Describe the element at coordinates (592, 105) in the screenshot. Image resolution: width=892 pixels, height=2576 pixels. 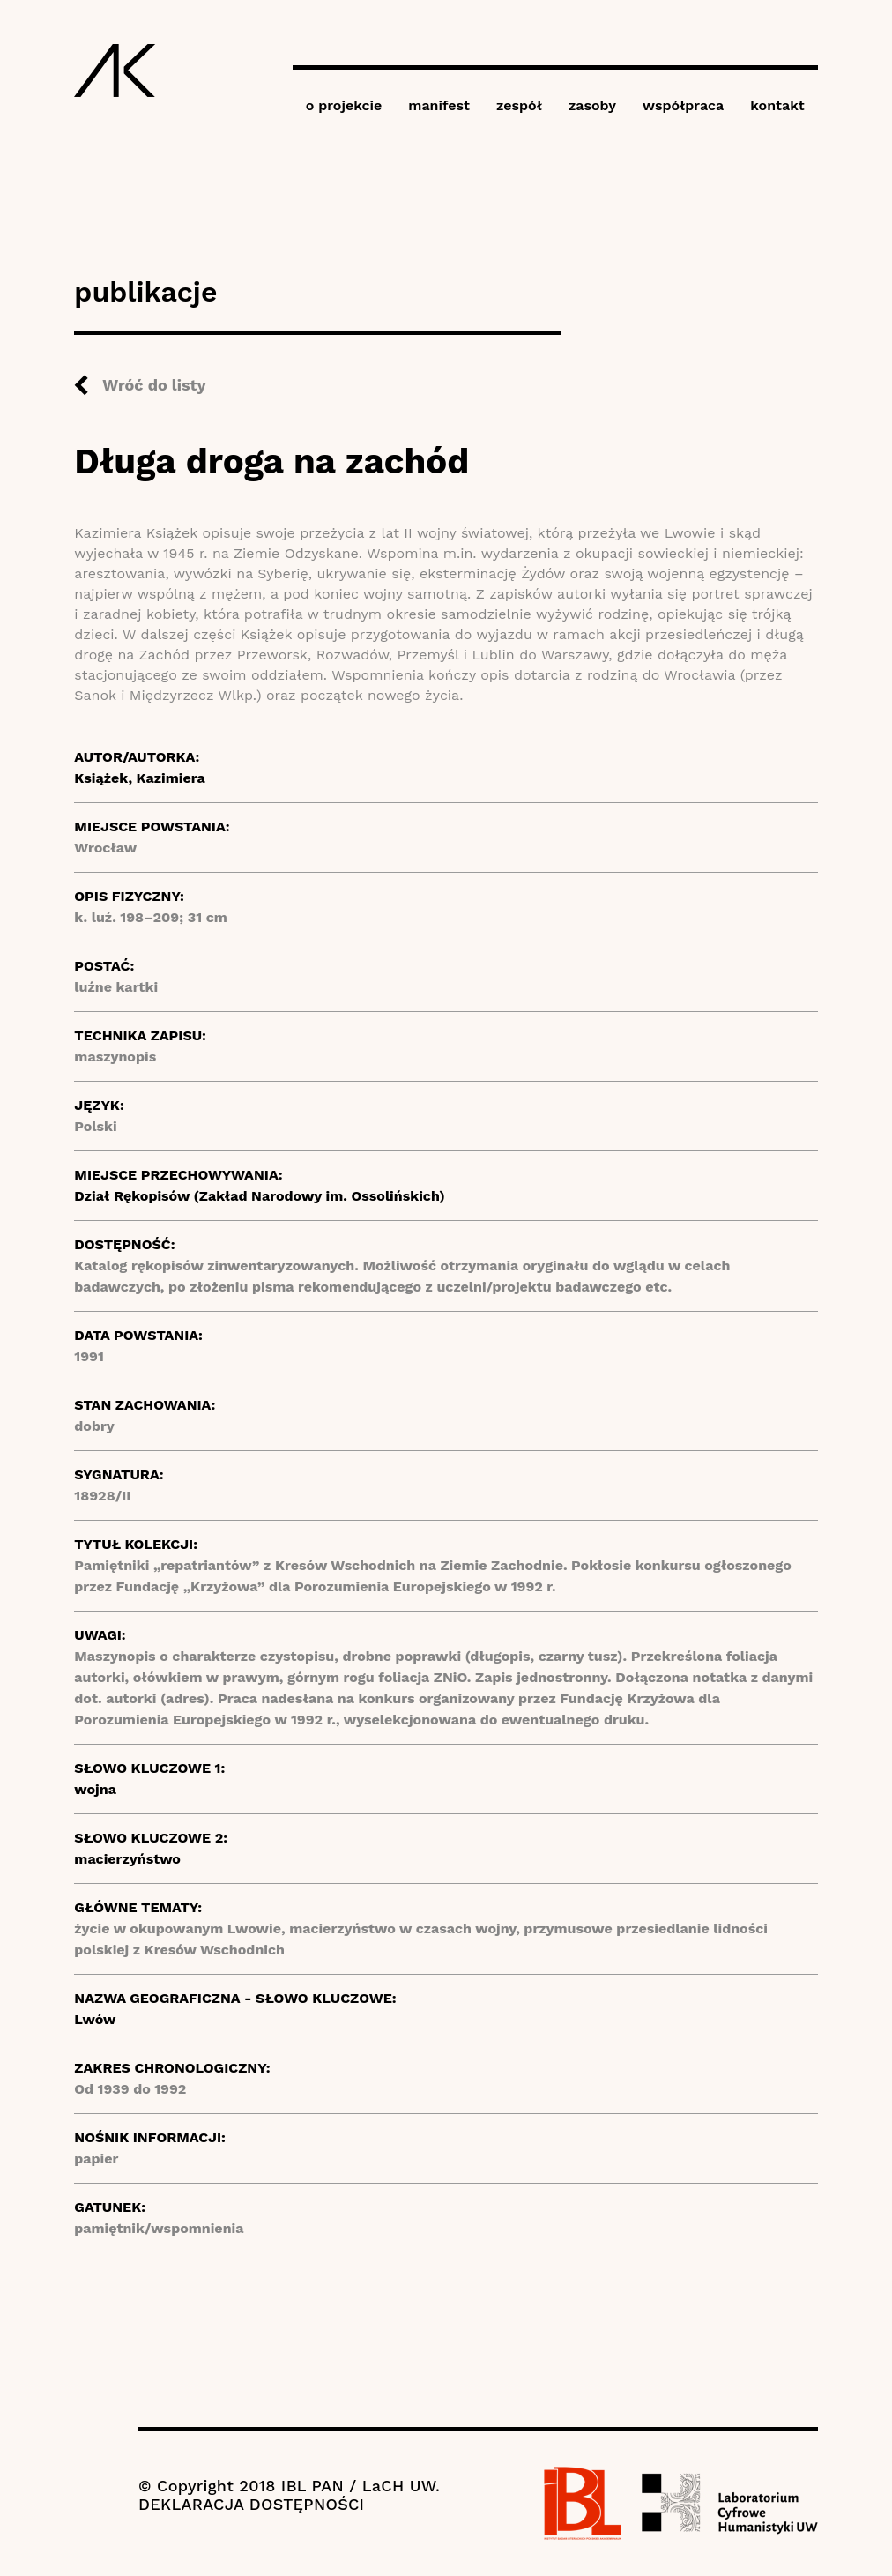
I see `zasoby` at that location.